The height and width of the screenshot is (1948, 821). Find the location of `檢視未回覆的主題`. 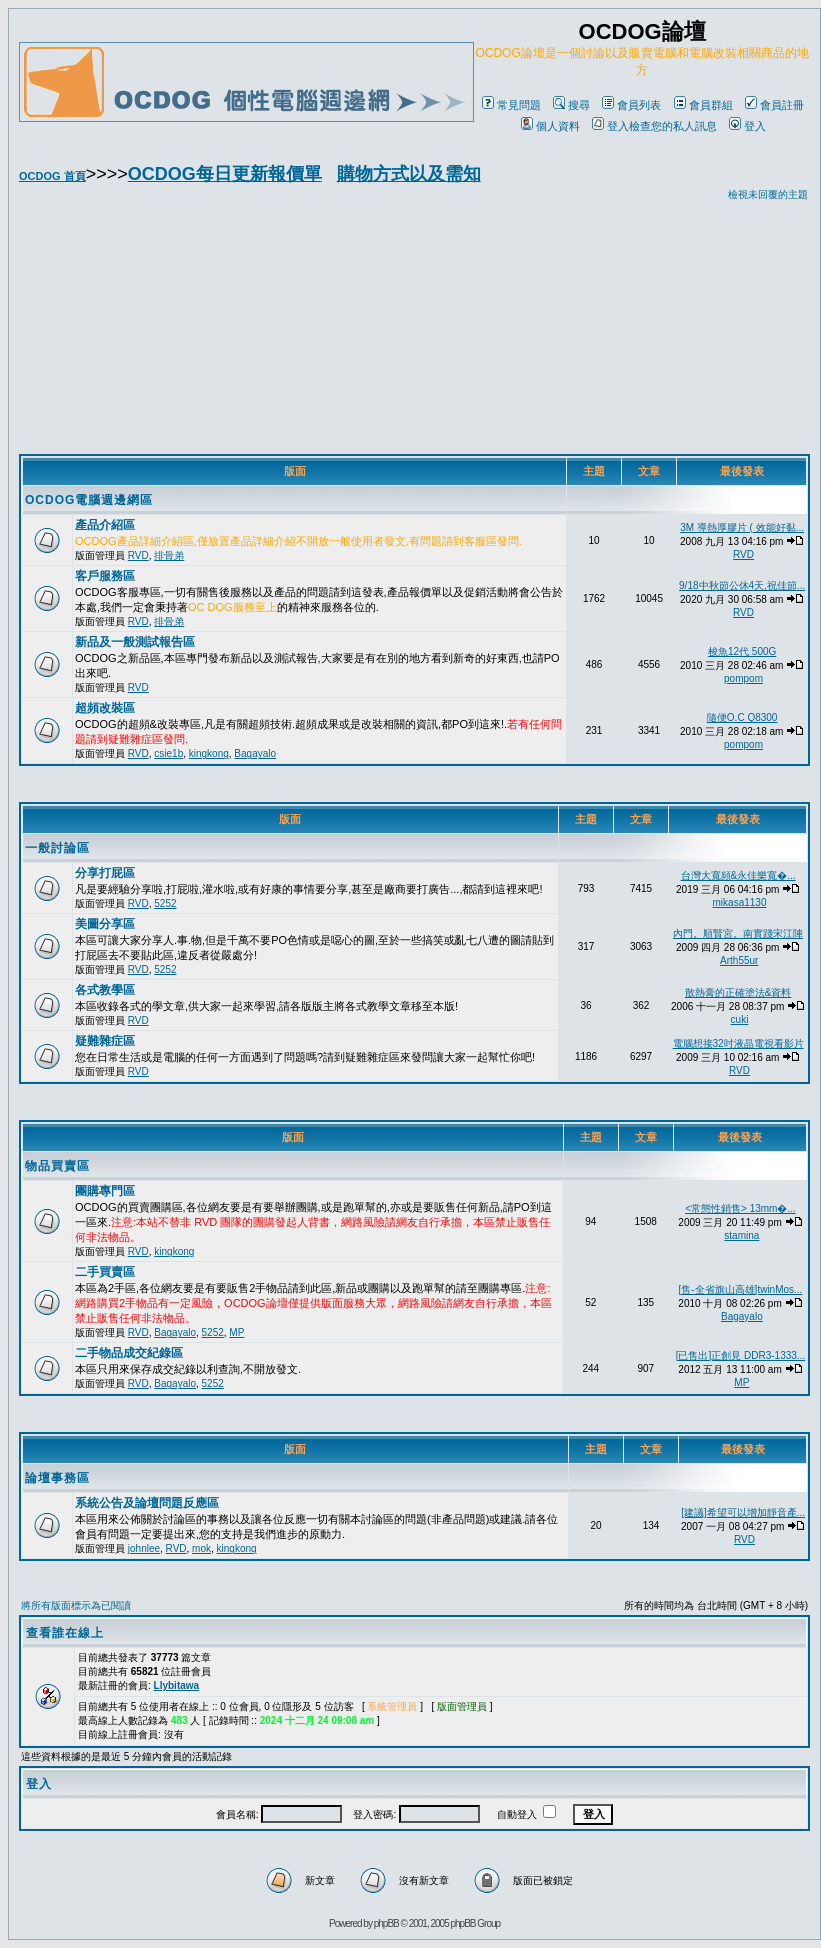

檢視未回覆的主題 is located at coordinates (768, 194).